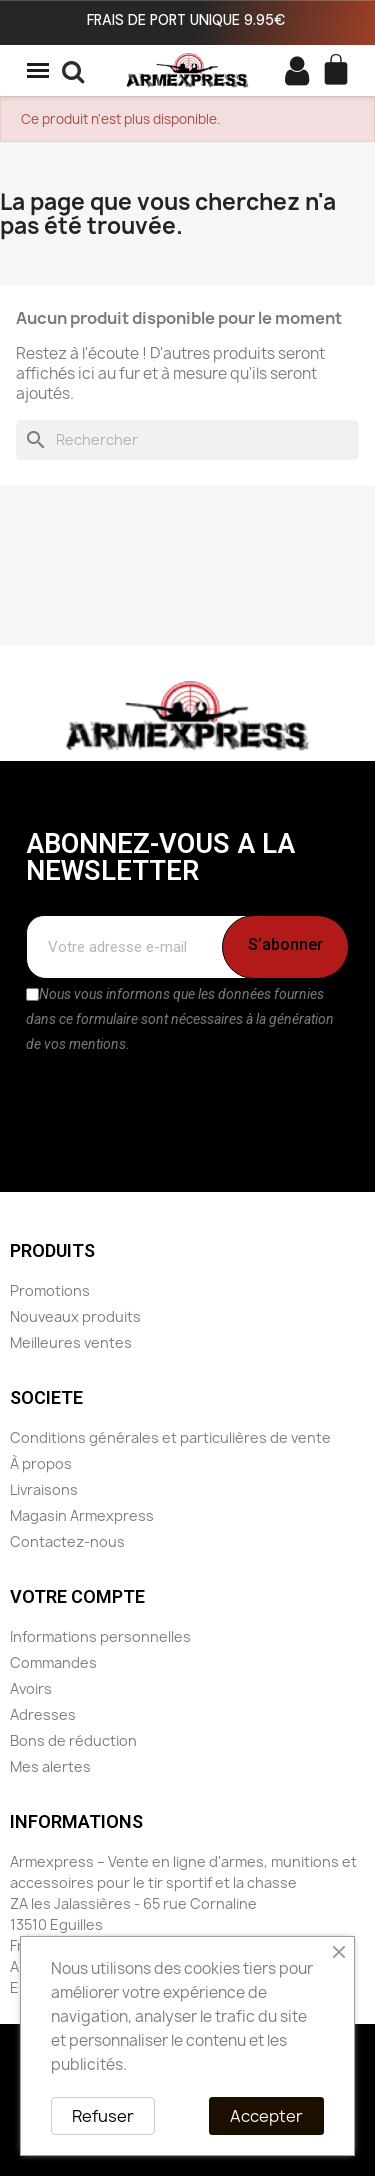 The image size is (375, 2176). What do you see at coordinates (82, 1515) in the screenshot?
I see `Magasin Armexpress` at bounding box center [82, 1515].